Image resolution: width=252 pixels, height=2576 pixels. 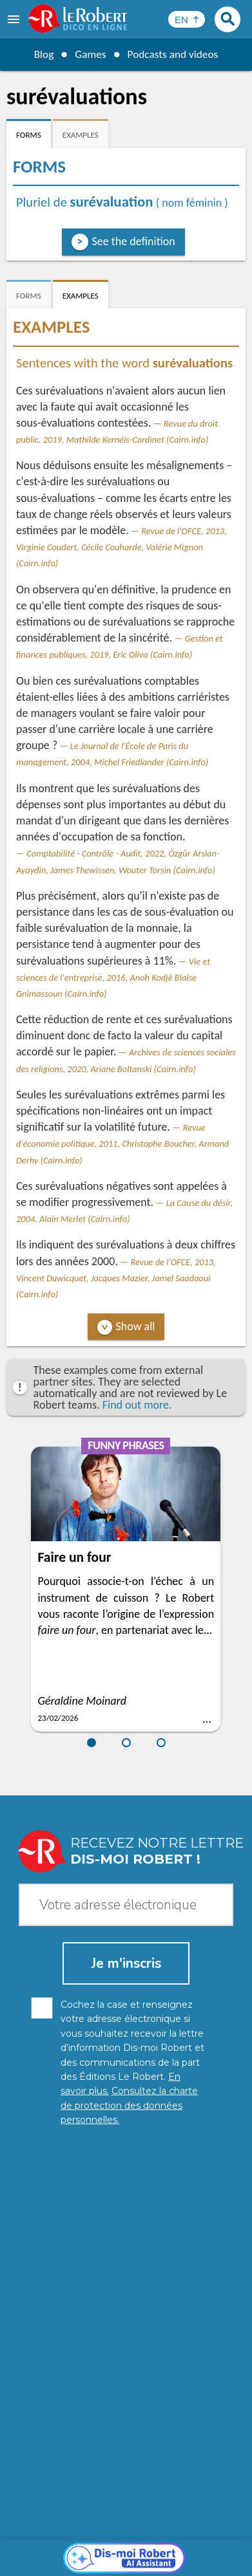 What do you see at coordinates (173, 54) in the screenshot?
I see `Podcasts and videos` at bounding box center [173, 54].